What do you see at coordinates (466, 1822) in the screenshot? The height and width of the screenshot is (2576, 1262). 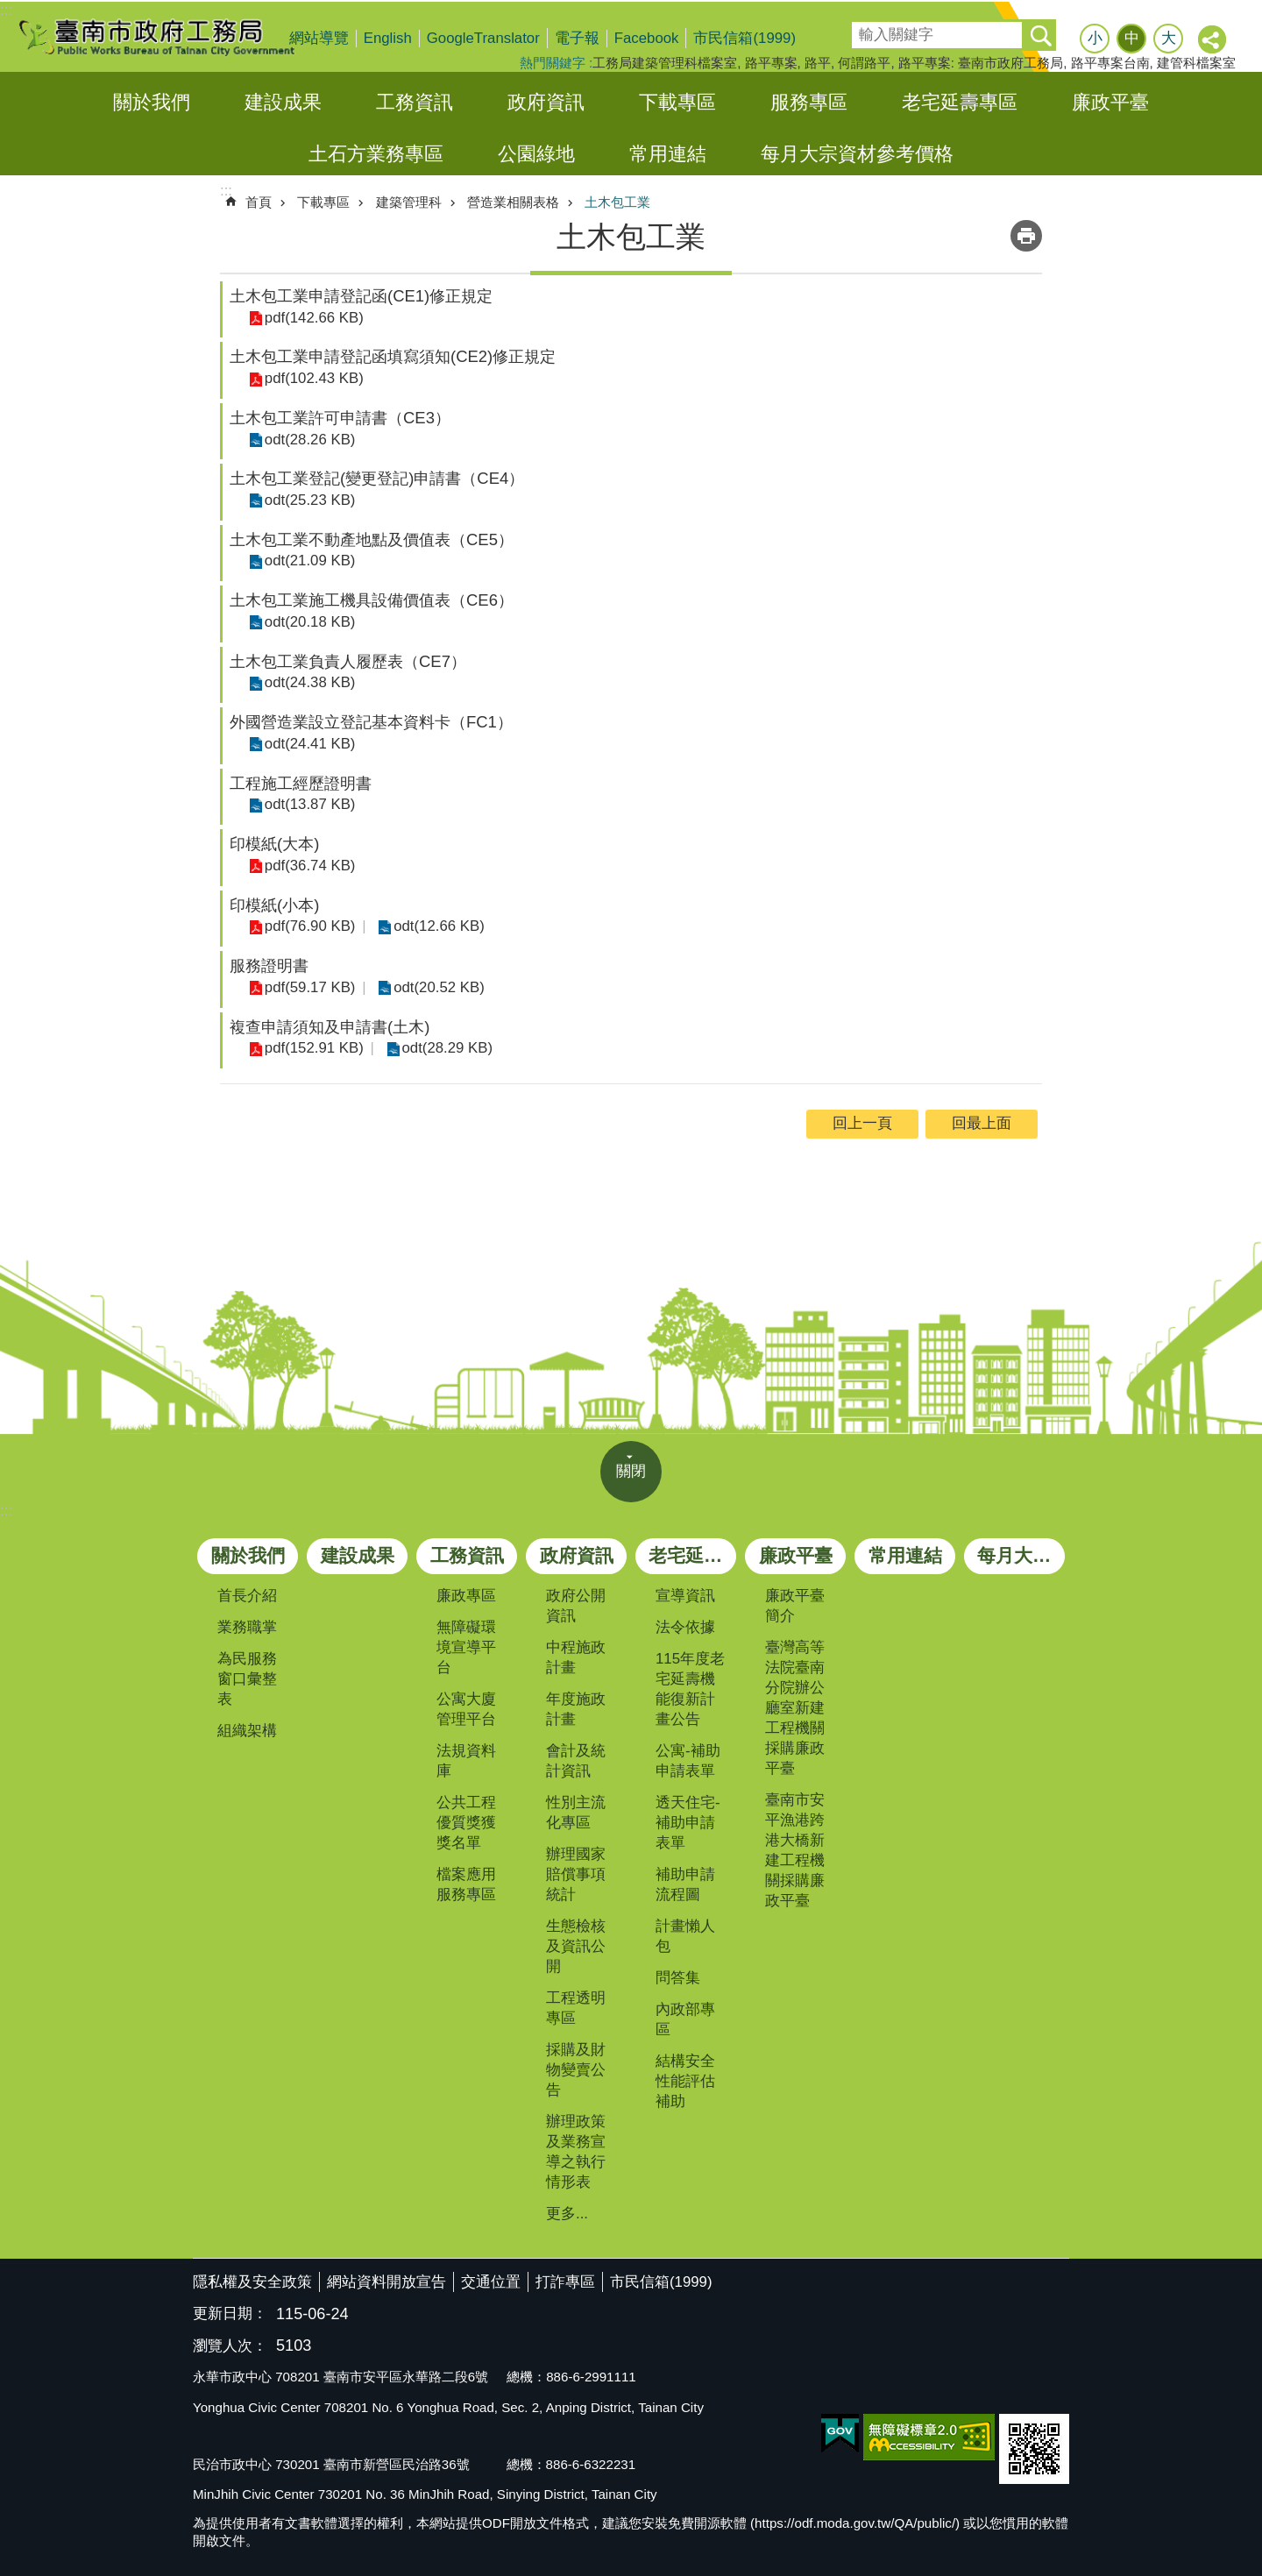 I see `公共工程優質獎獲獎名單` at bounding box center [466, 1822].